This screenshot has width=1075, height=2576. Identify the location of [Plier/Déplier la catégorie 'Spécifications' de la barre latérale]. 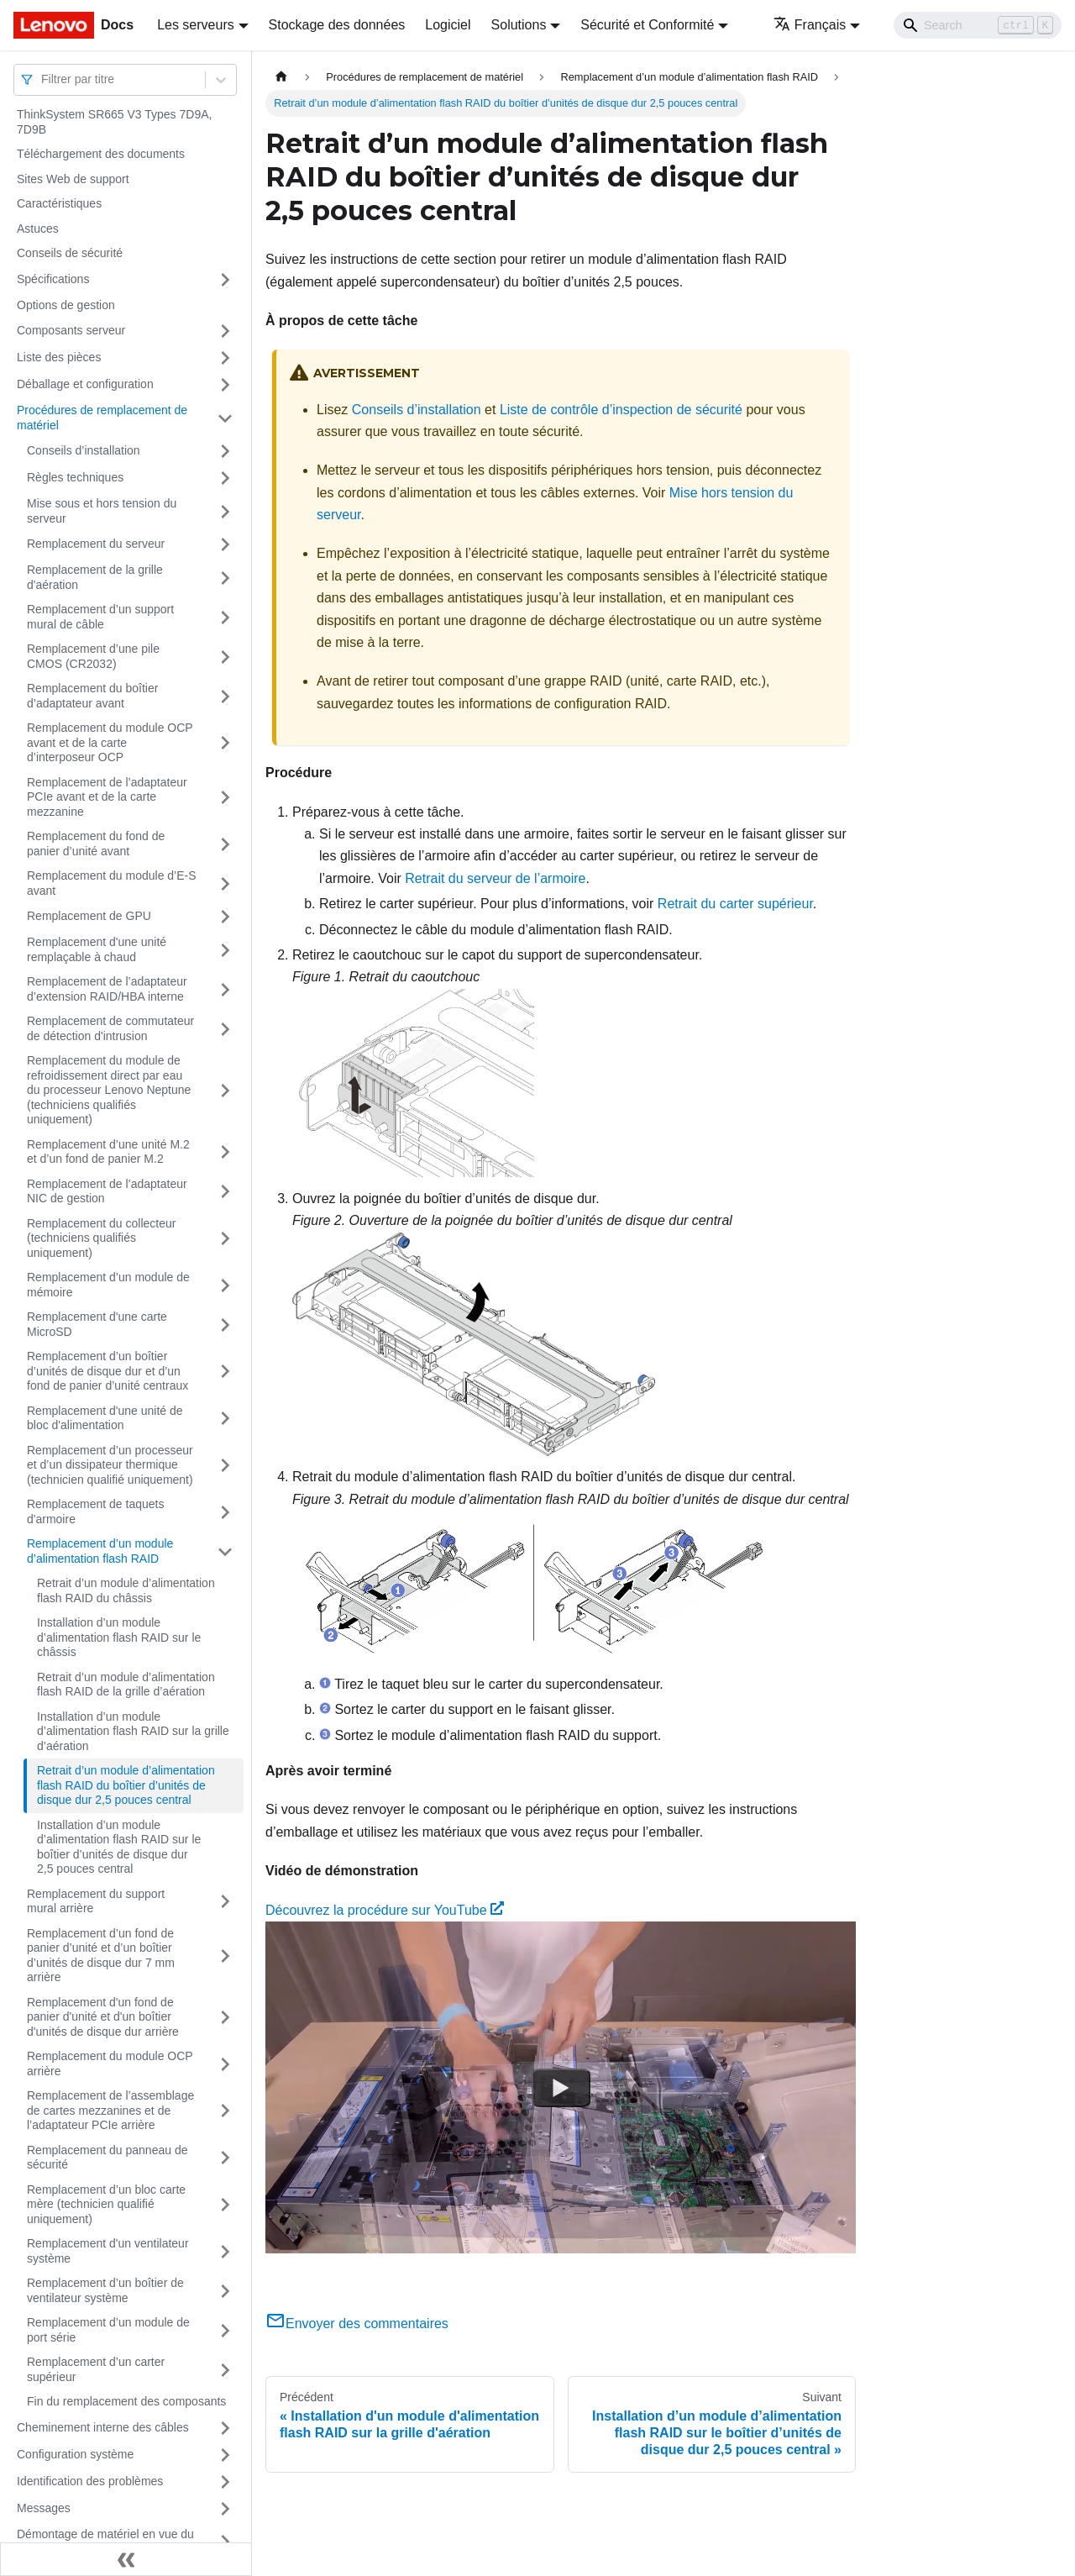
(225, 279).